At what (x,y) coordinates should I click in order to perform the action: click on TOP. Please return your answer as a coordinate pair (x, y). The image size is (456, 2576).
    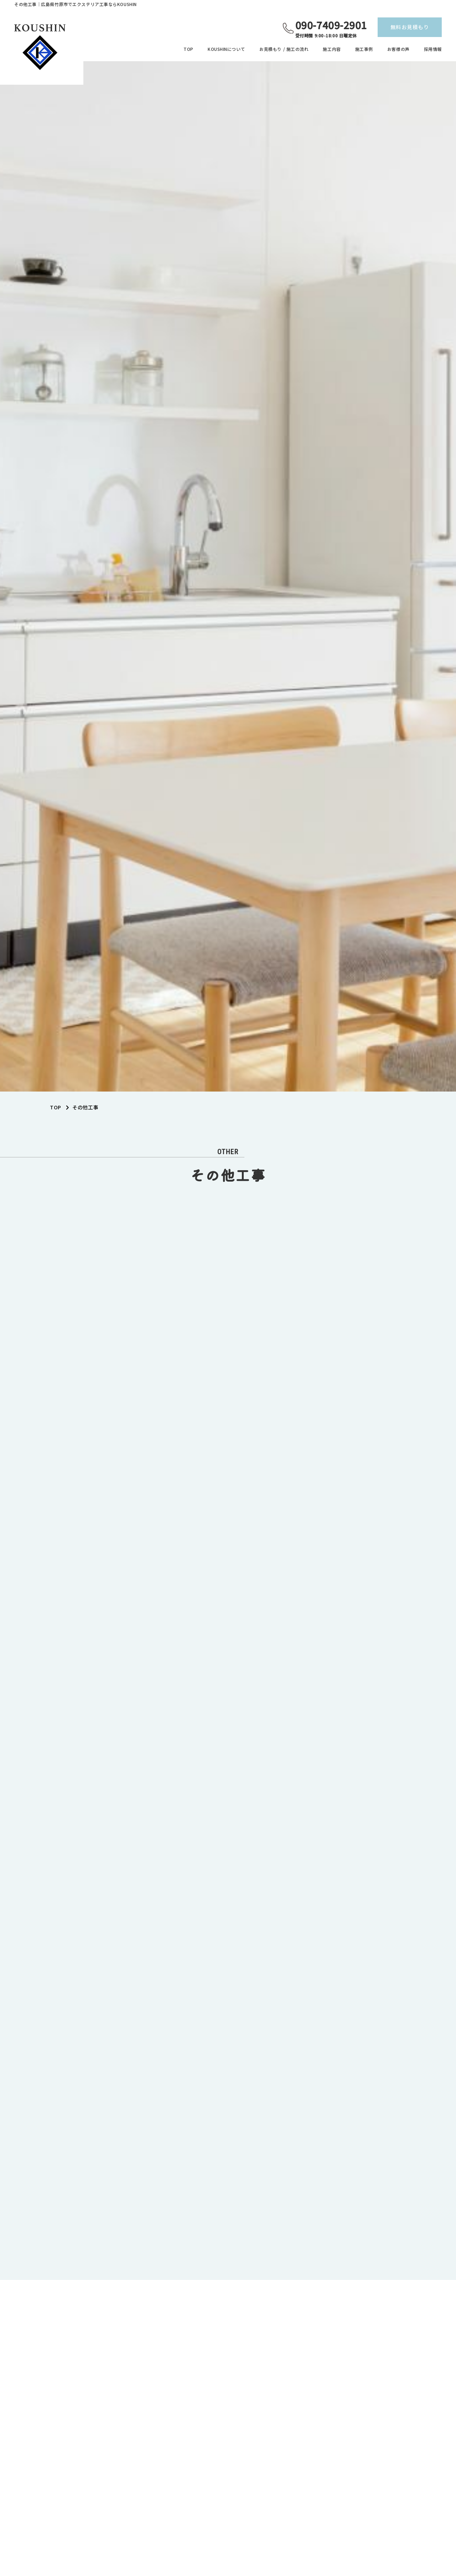
    Looking at the image, I should click on (188, 49).